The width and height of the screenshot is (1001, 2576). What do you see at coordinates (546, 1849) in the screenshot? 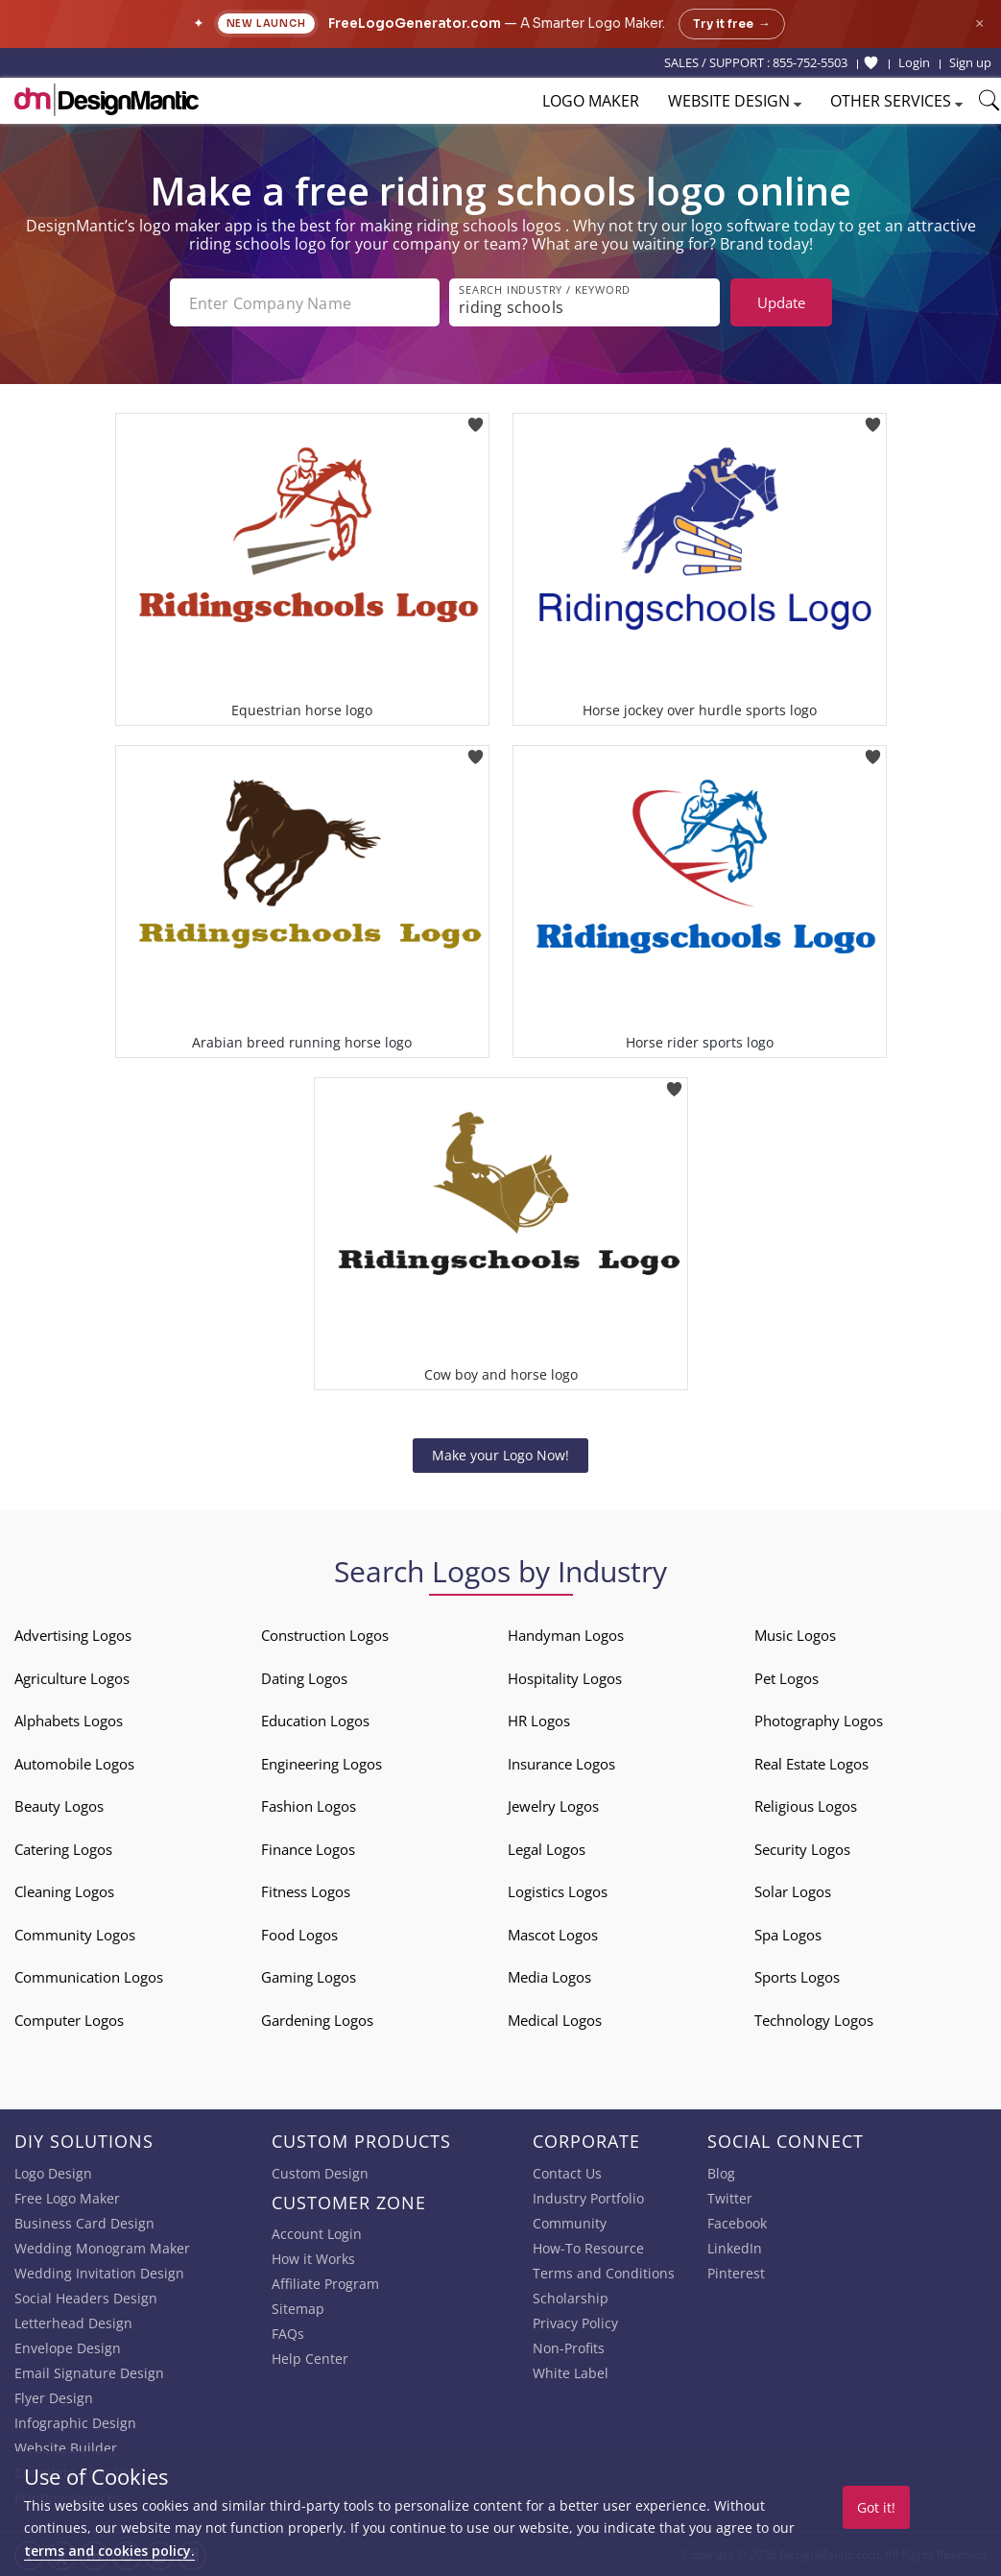
I see `Legal Logos` at bounding box center [546, 1849].